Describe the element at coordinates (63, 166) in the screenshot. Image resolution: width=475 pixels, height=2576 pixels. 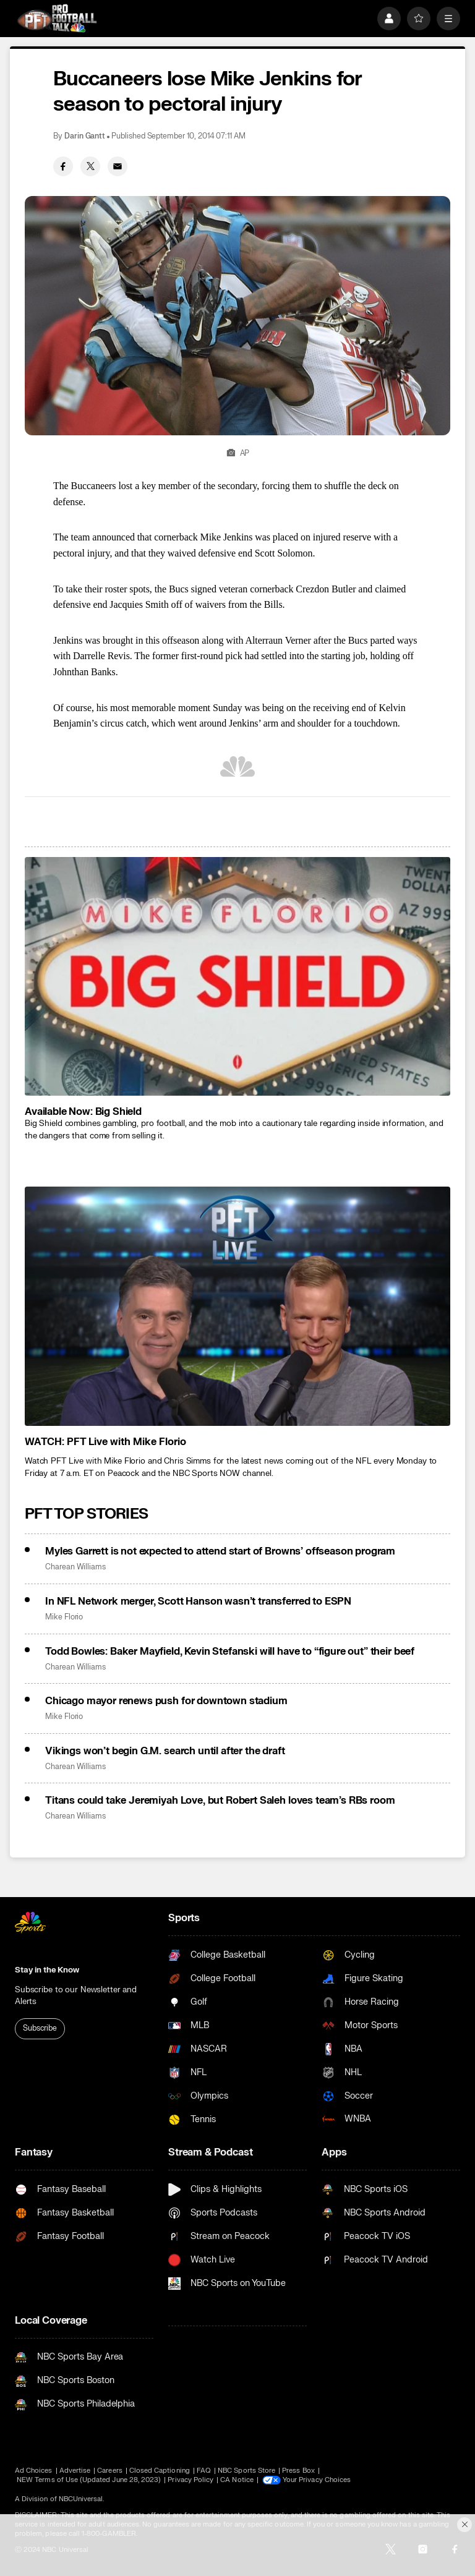
I see `[Facebook share]` at that location.